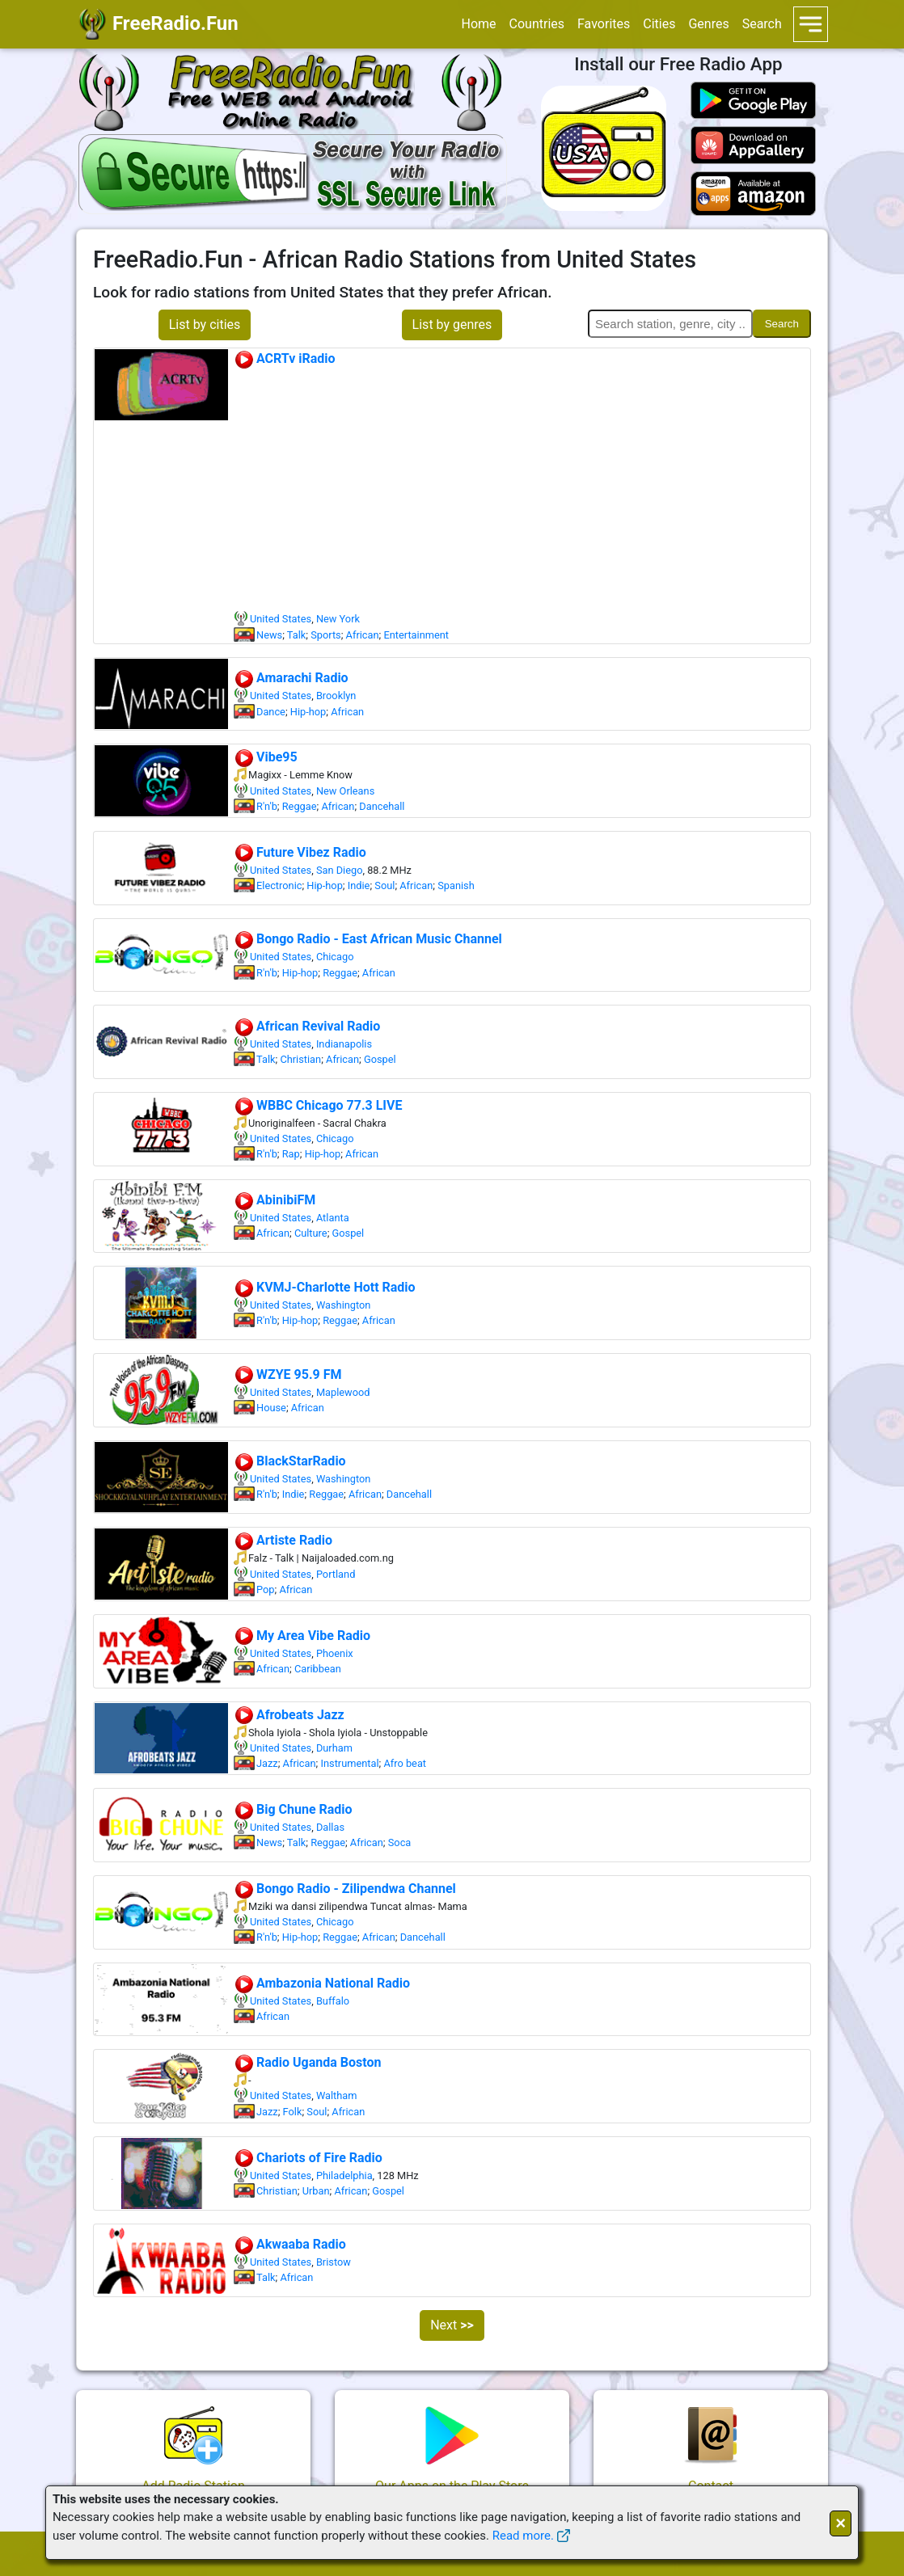 The image size is (904, 2576). What do you see at coordinates (345, 791) in the screenshot?
I see `New Orleans` at bounding box center [345, 791].